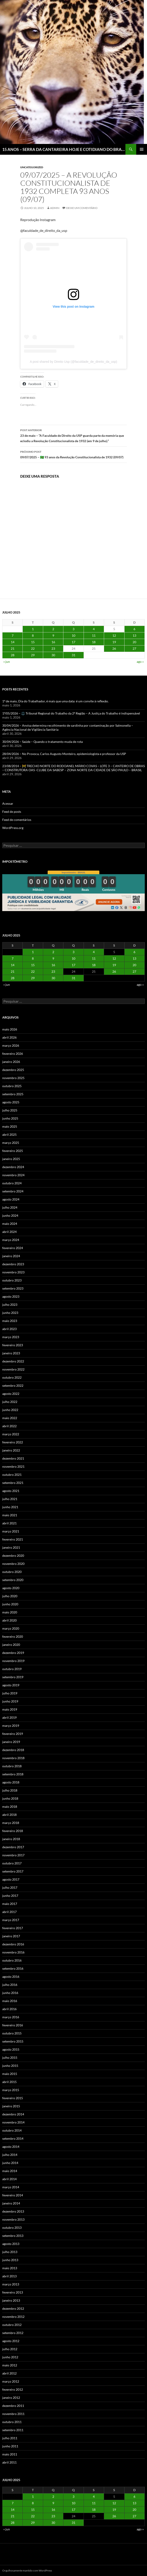 The height and width of the screenshot is (2576, 147). What do you see at coordinates (11, 1644) in the screenshot?
I see `janeiro 2020` at bounding box center [11, 1644].